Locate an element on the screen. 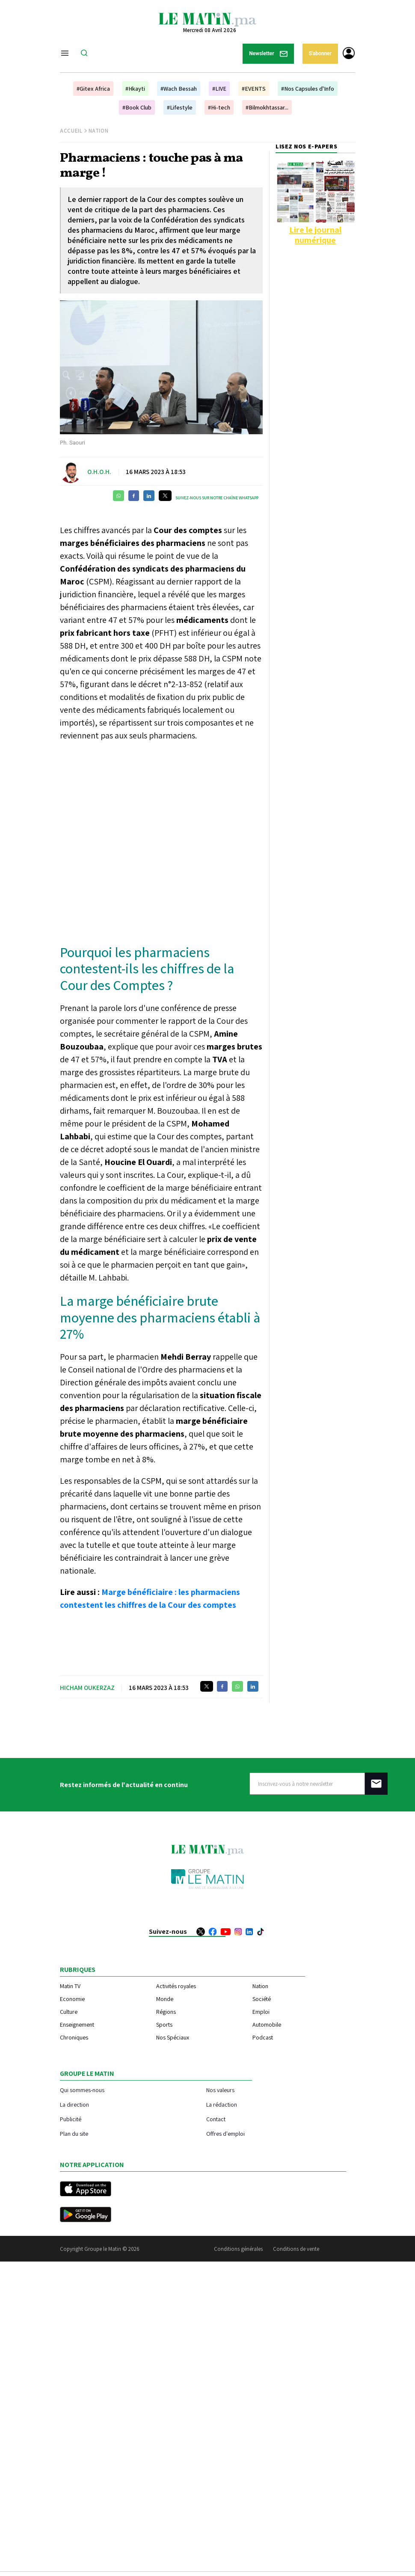 The image size is (415, 2576). Conditions de vente is located at coordinates (296, 2249).